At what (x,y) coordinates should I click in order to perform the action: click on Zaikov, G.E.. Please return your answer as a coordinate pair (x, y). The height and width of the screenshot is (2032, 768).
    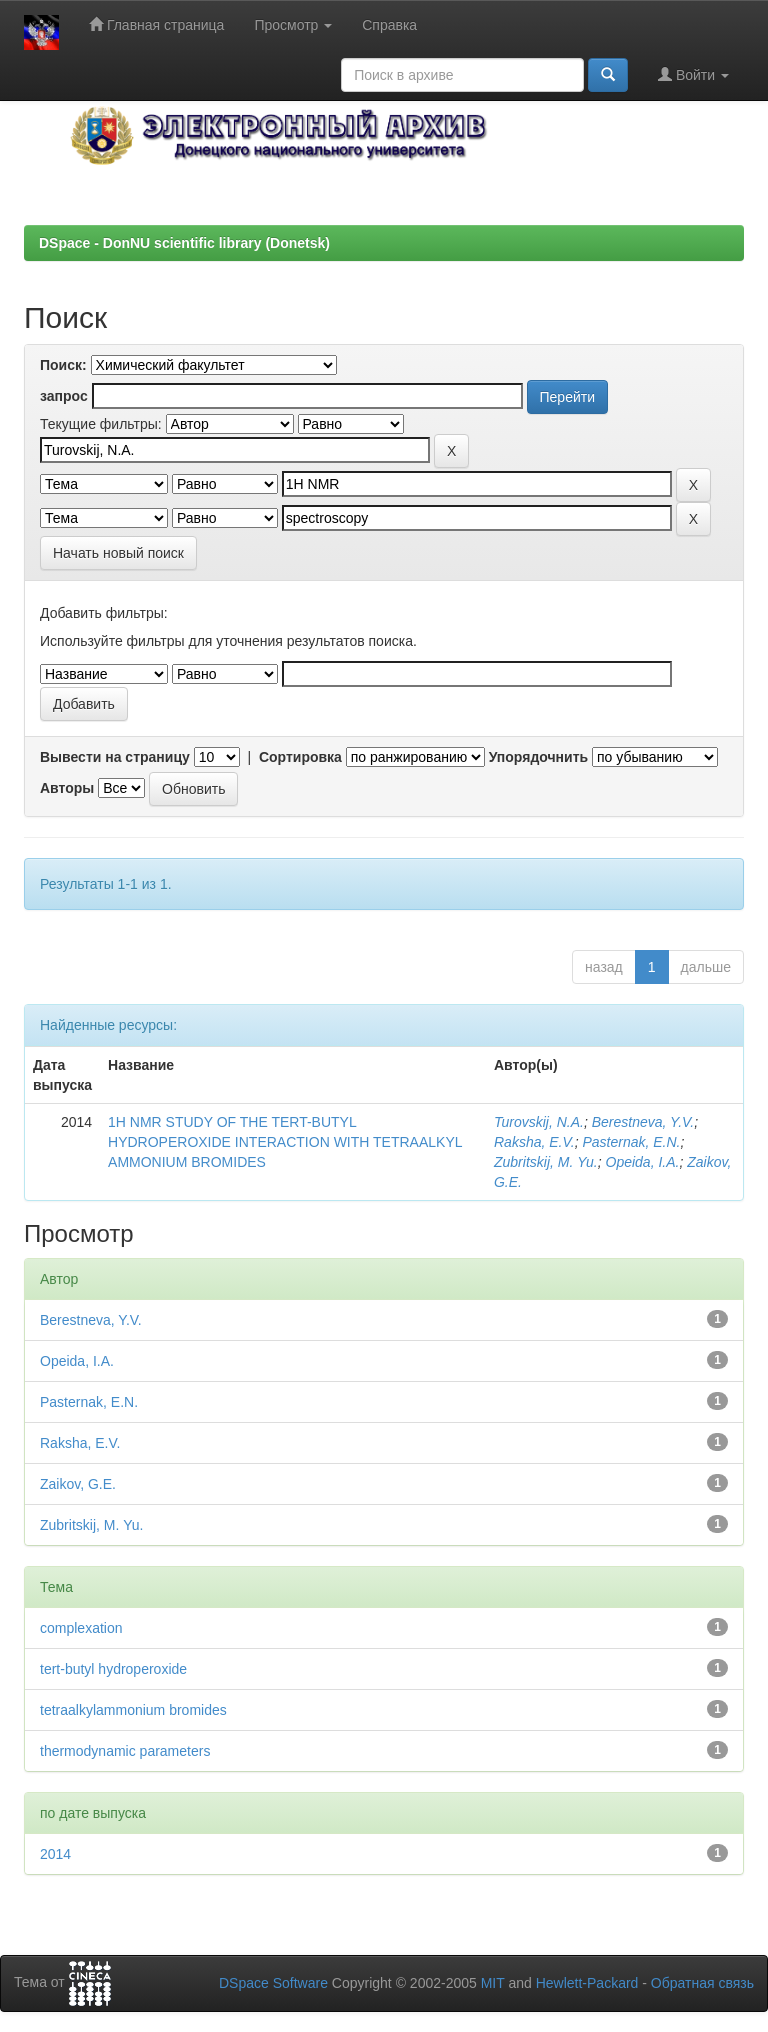
    Looking at the image, I should click on (78, 1484).